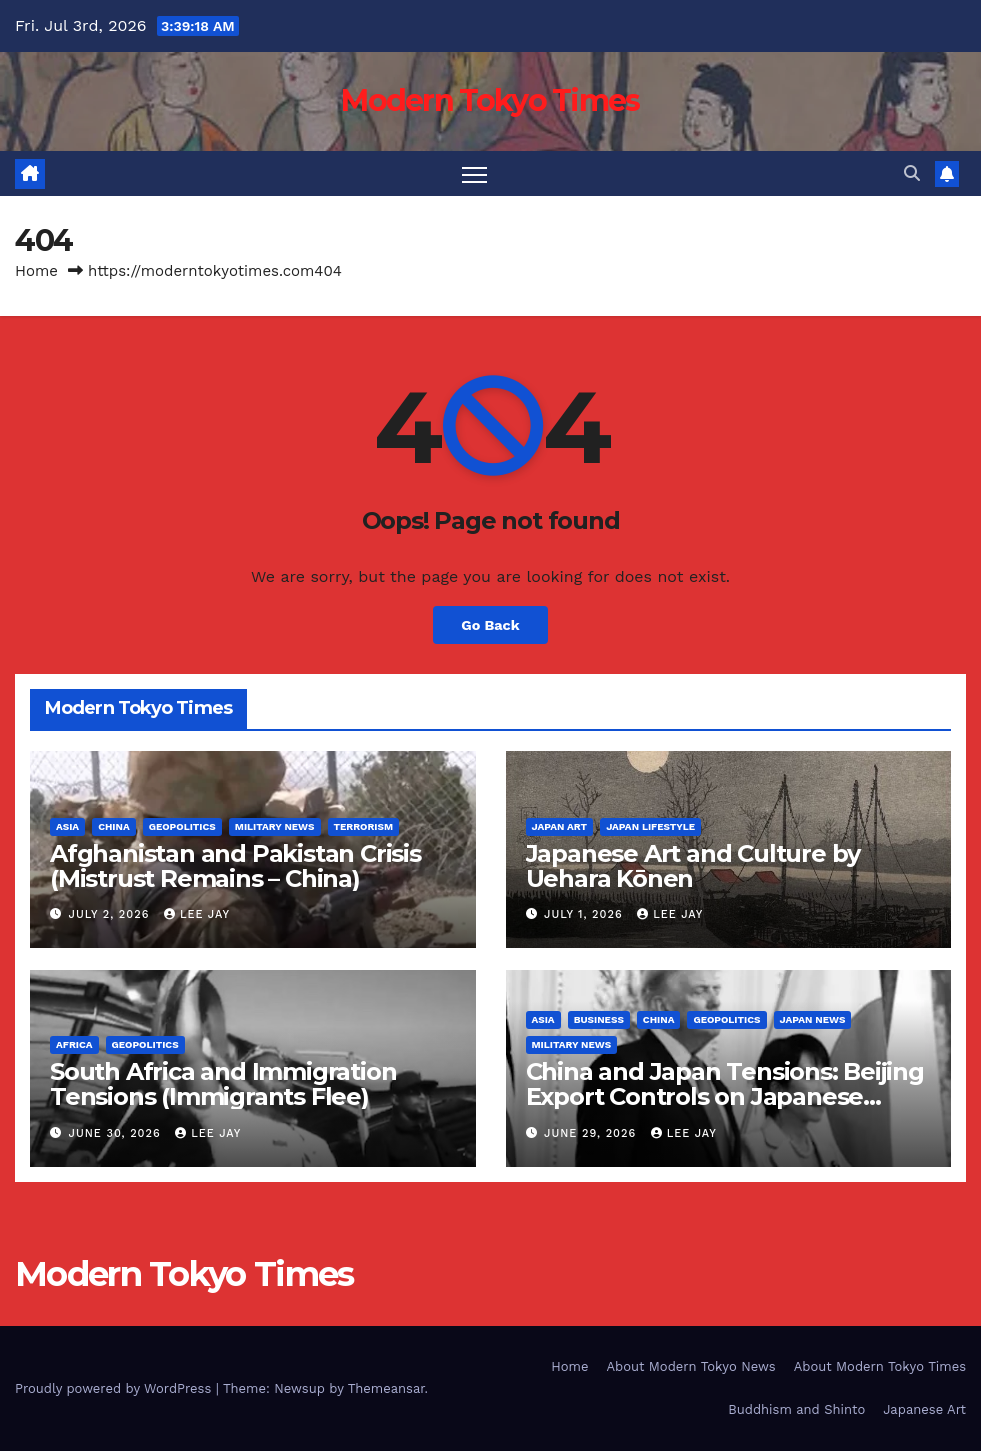 This screenshot has height=1451, width=981. I want to click on Asia, so click(67, 826).